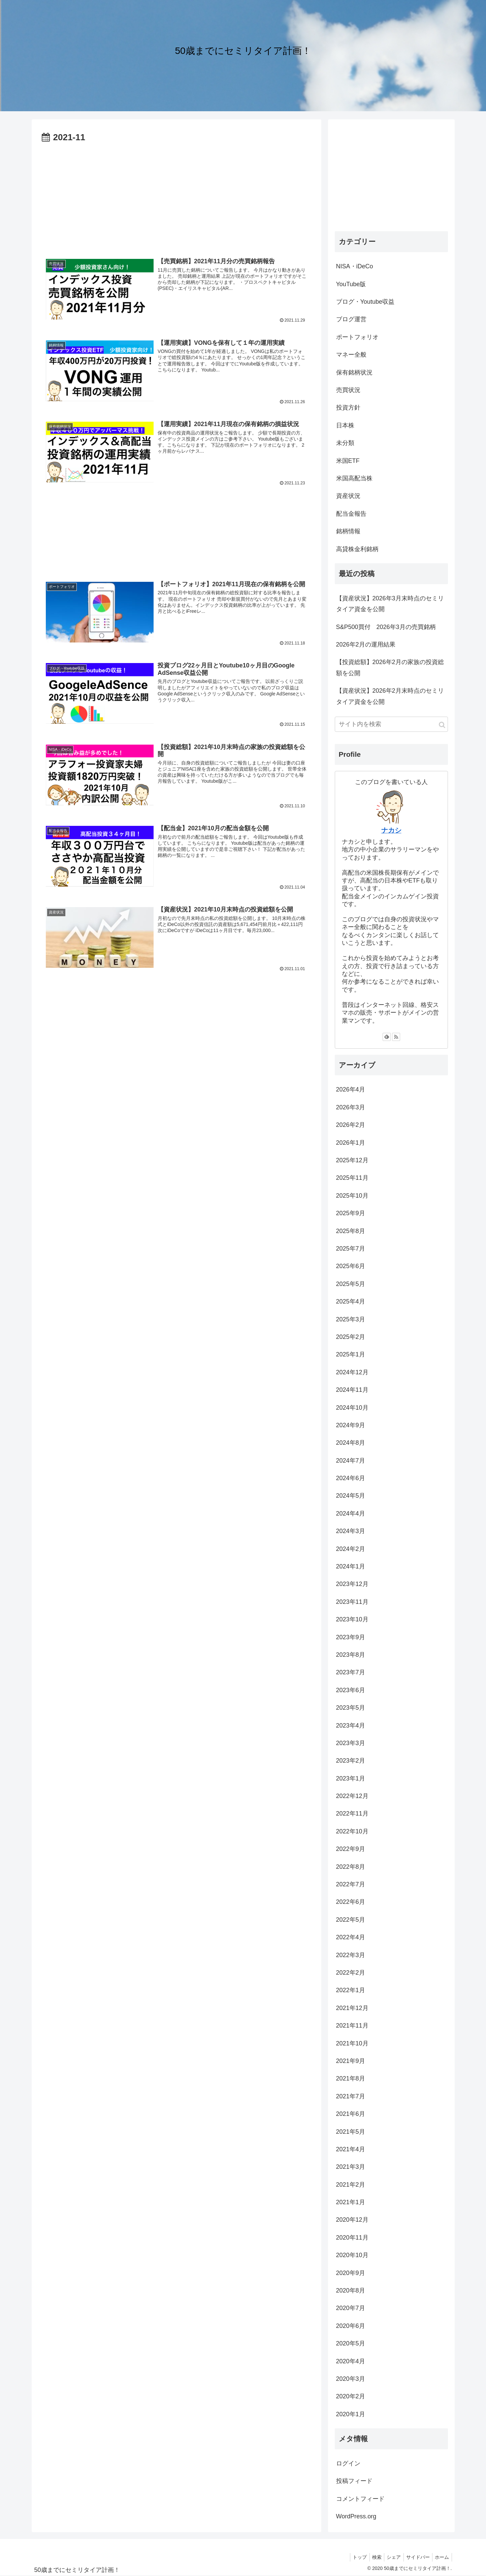 The image size is (486, 2576). What do you see at coordinates (348, 495) in the screenshot?
I see `資産状況` at bounding box center [348, 495].